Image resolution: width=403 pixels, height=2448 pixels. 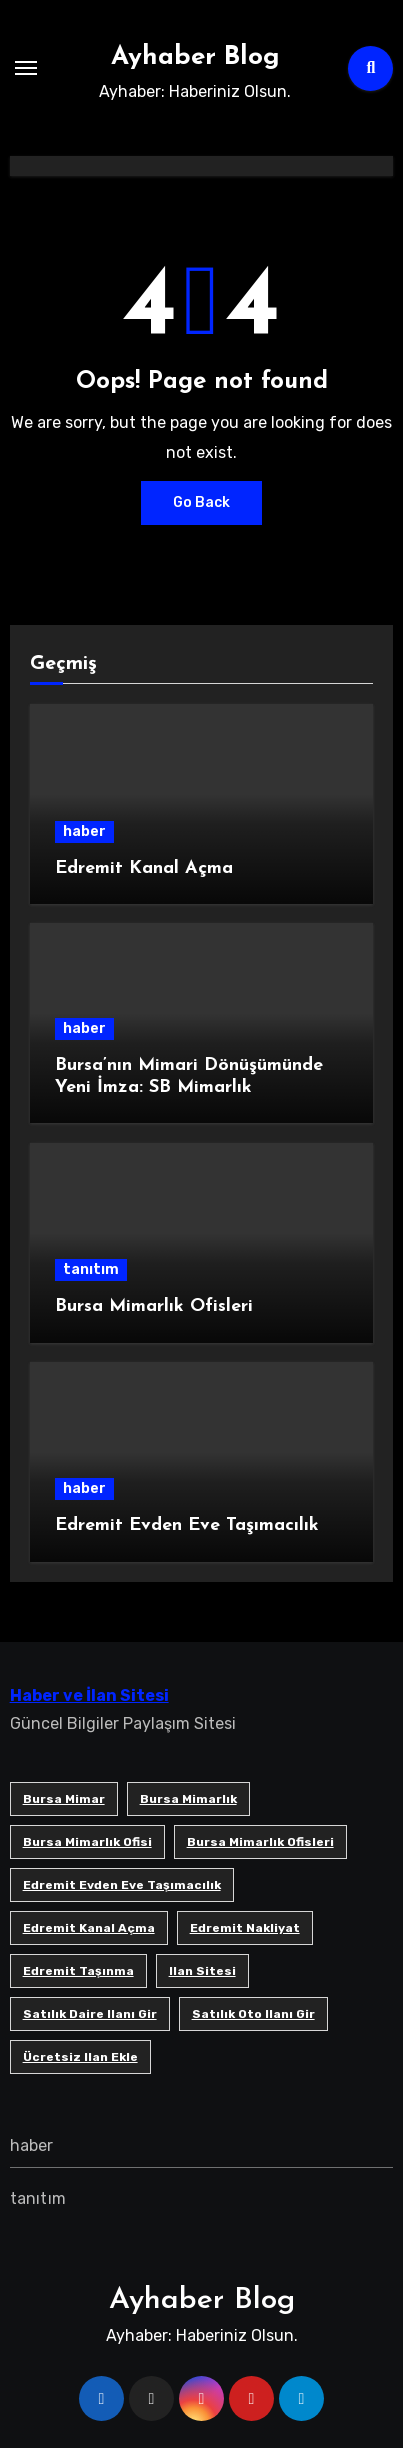 I want to click on Edremit Evden Eve Taşımacılık [Edremit Evden Eve Taşımacılık (1 öge)], so click(x=122, y=1885).